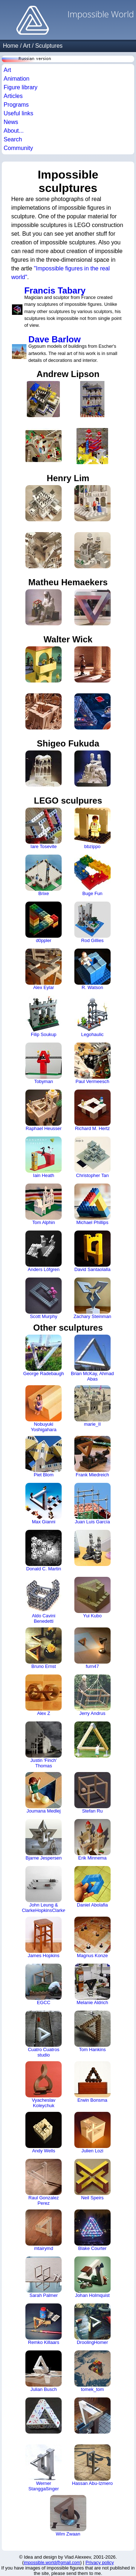 This screenshot has height=2576, width=136. I want to click on marie_II, so click(92, 1406).